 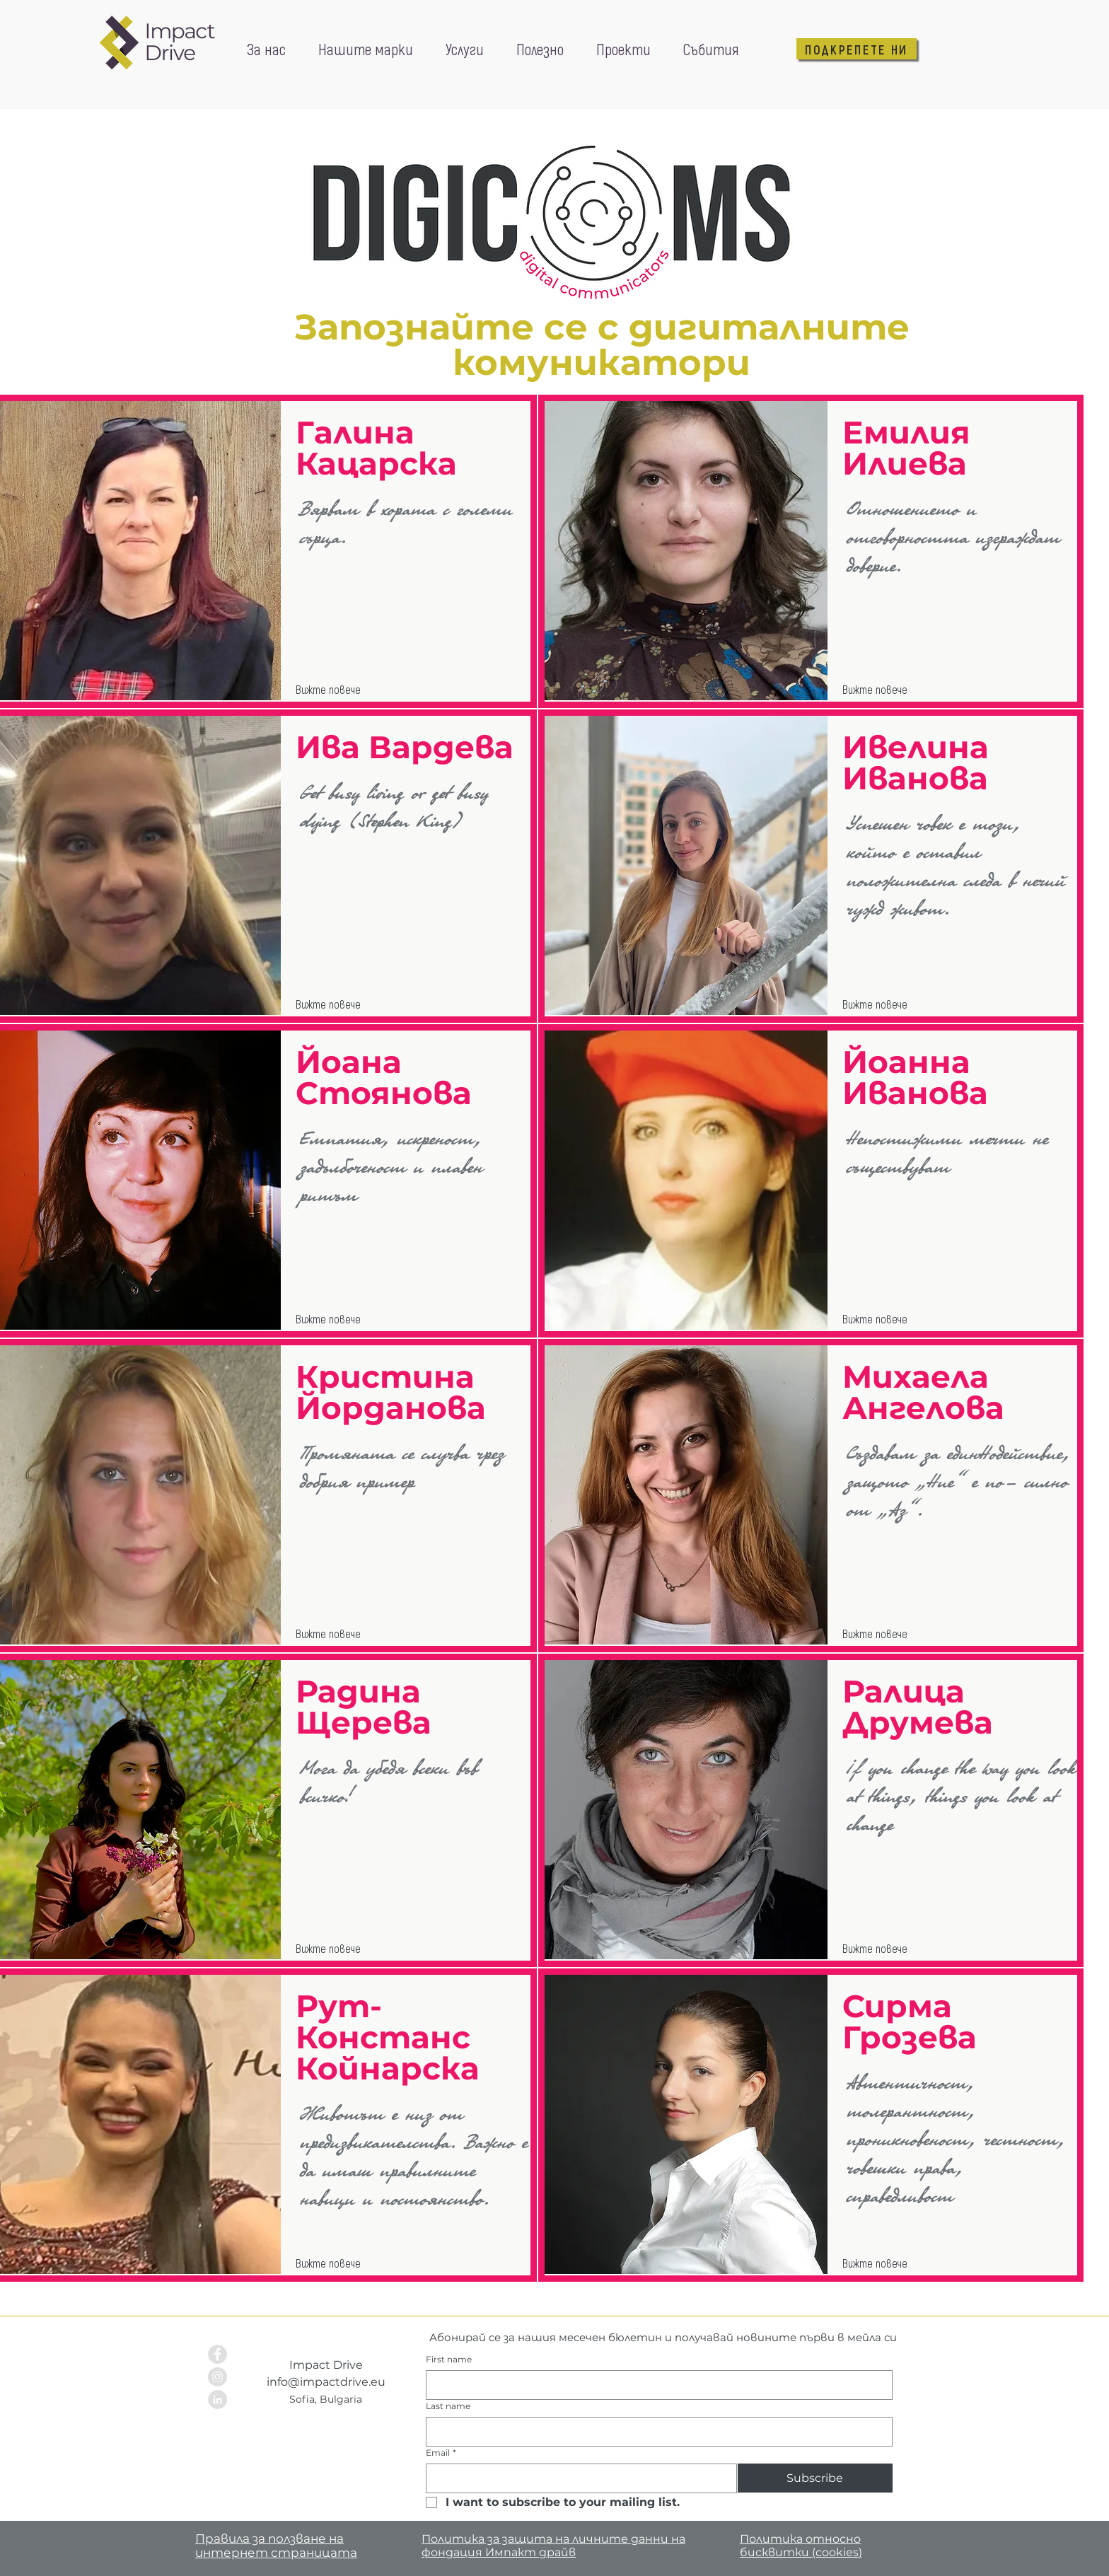 I want to click on info@impactdrive.eu, so click(x=326, y=2382).